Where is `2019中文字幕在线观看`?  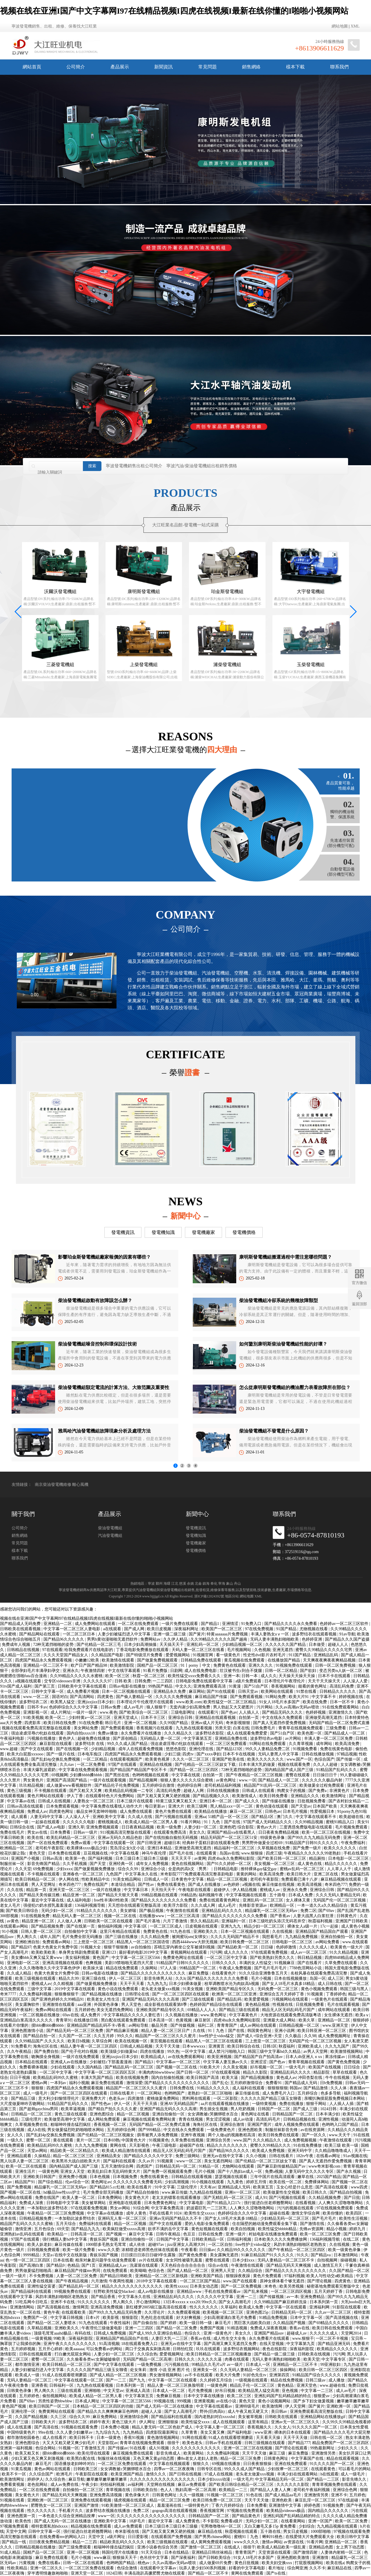 2019中文字幕在线观看 is located at coordinates (75, 1989).